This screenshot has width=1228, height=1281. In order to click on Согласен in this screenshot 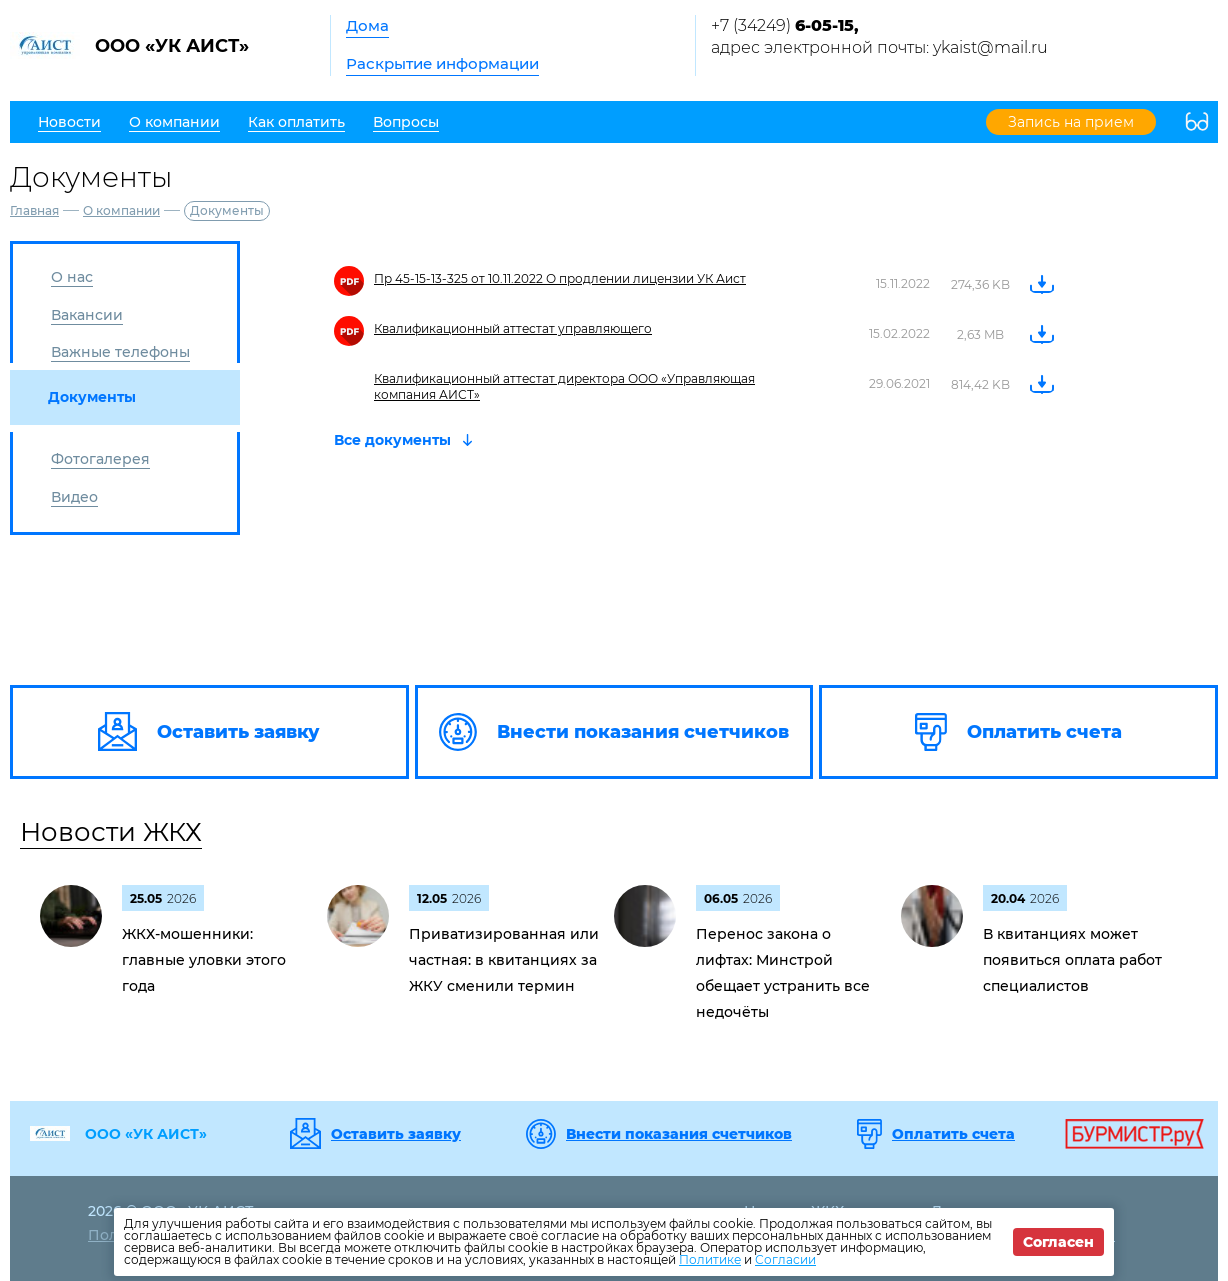, I will do `click(1058, 1242)`.